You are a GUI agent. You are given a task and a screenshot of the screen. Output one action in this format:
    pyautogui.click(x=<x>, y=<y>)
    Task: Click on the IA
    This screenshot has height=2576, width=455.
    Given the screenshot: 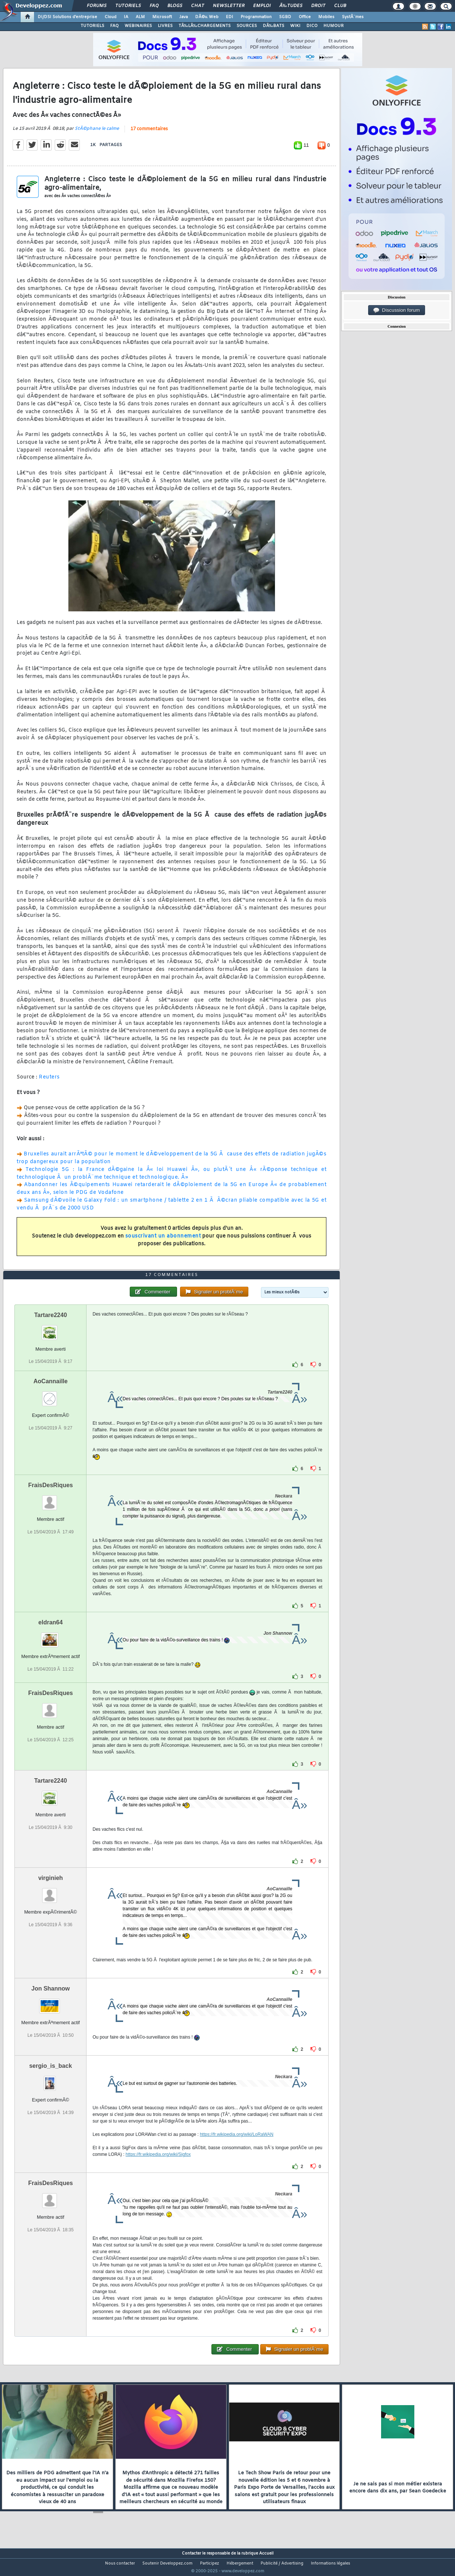 What is the action you would take?
    pyautogui.click(x=126, y=17)
    